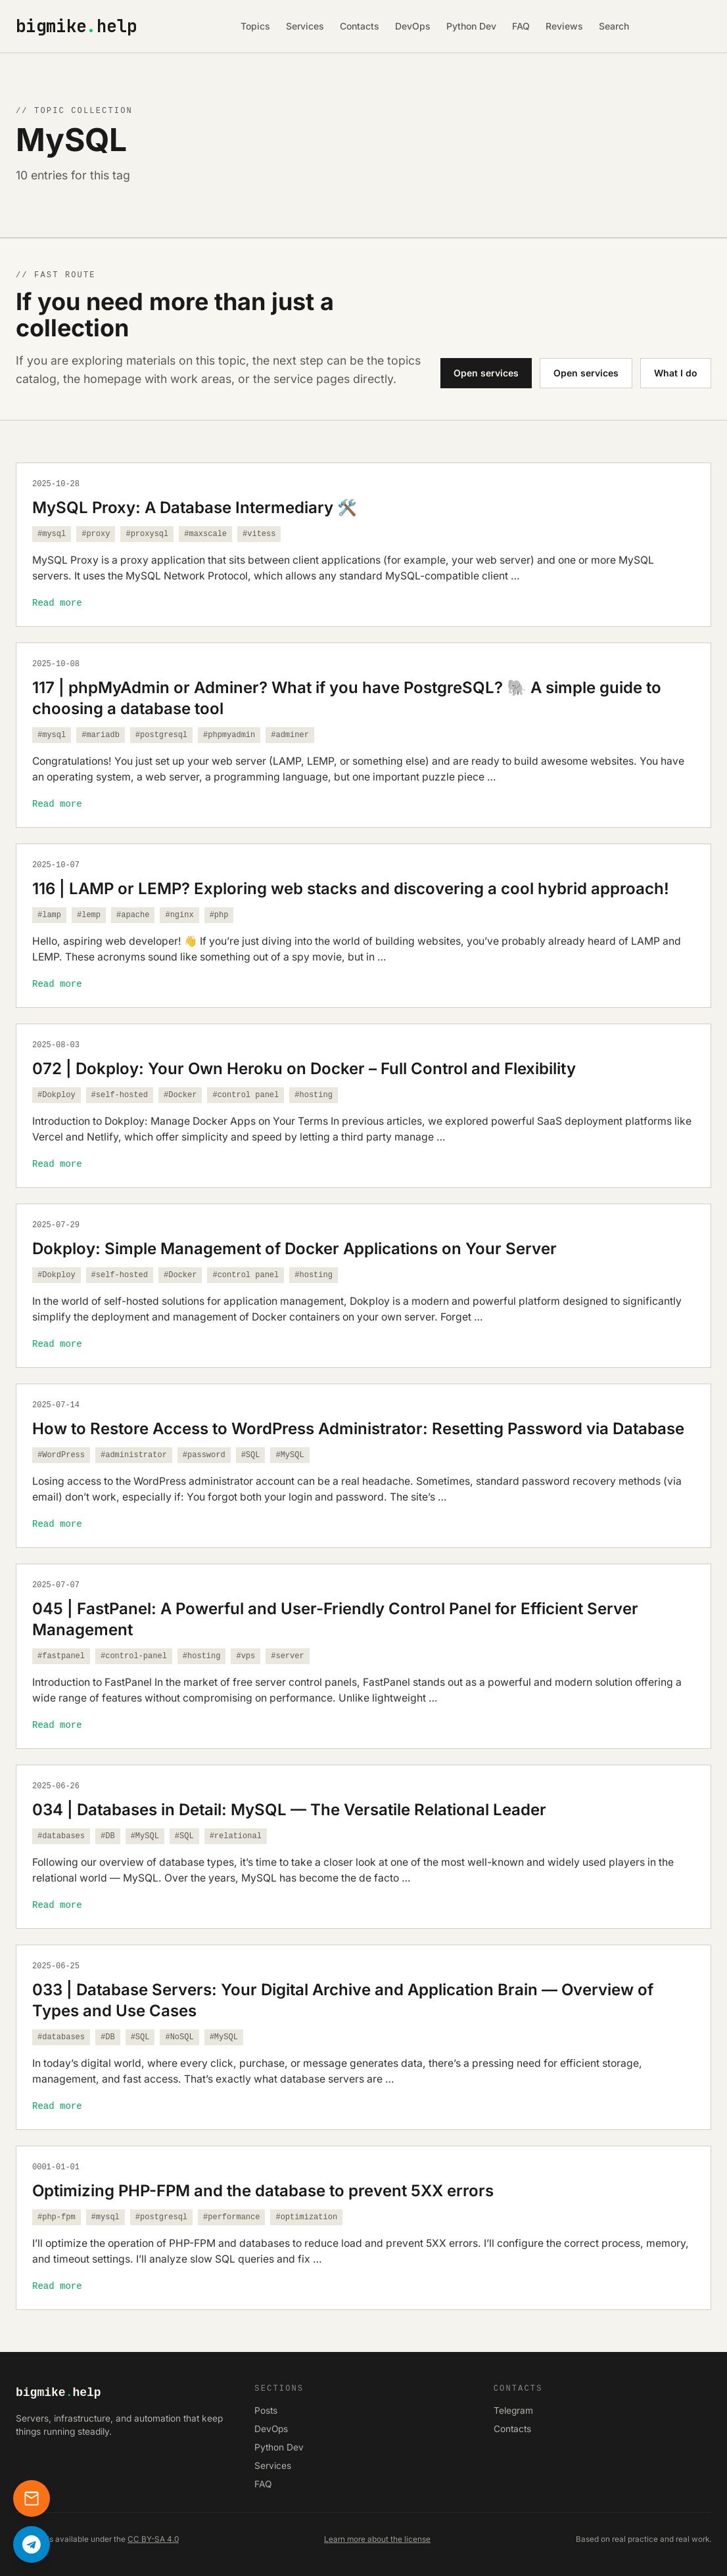  I want to click on How to Restore Access to WordPress Administrator: Resetting Password via Database, so click(358, 1428).